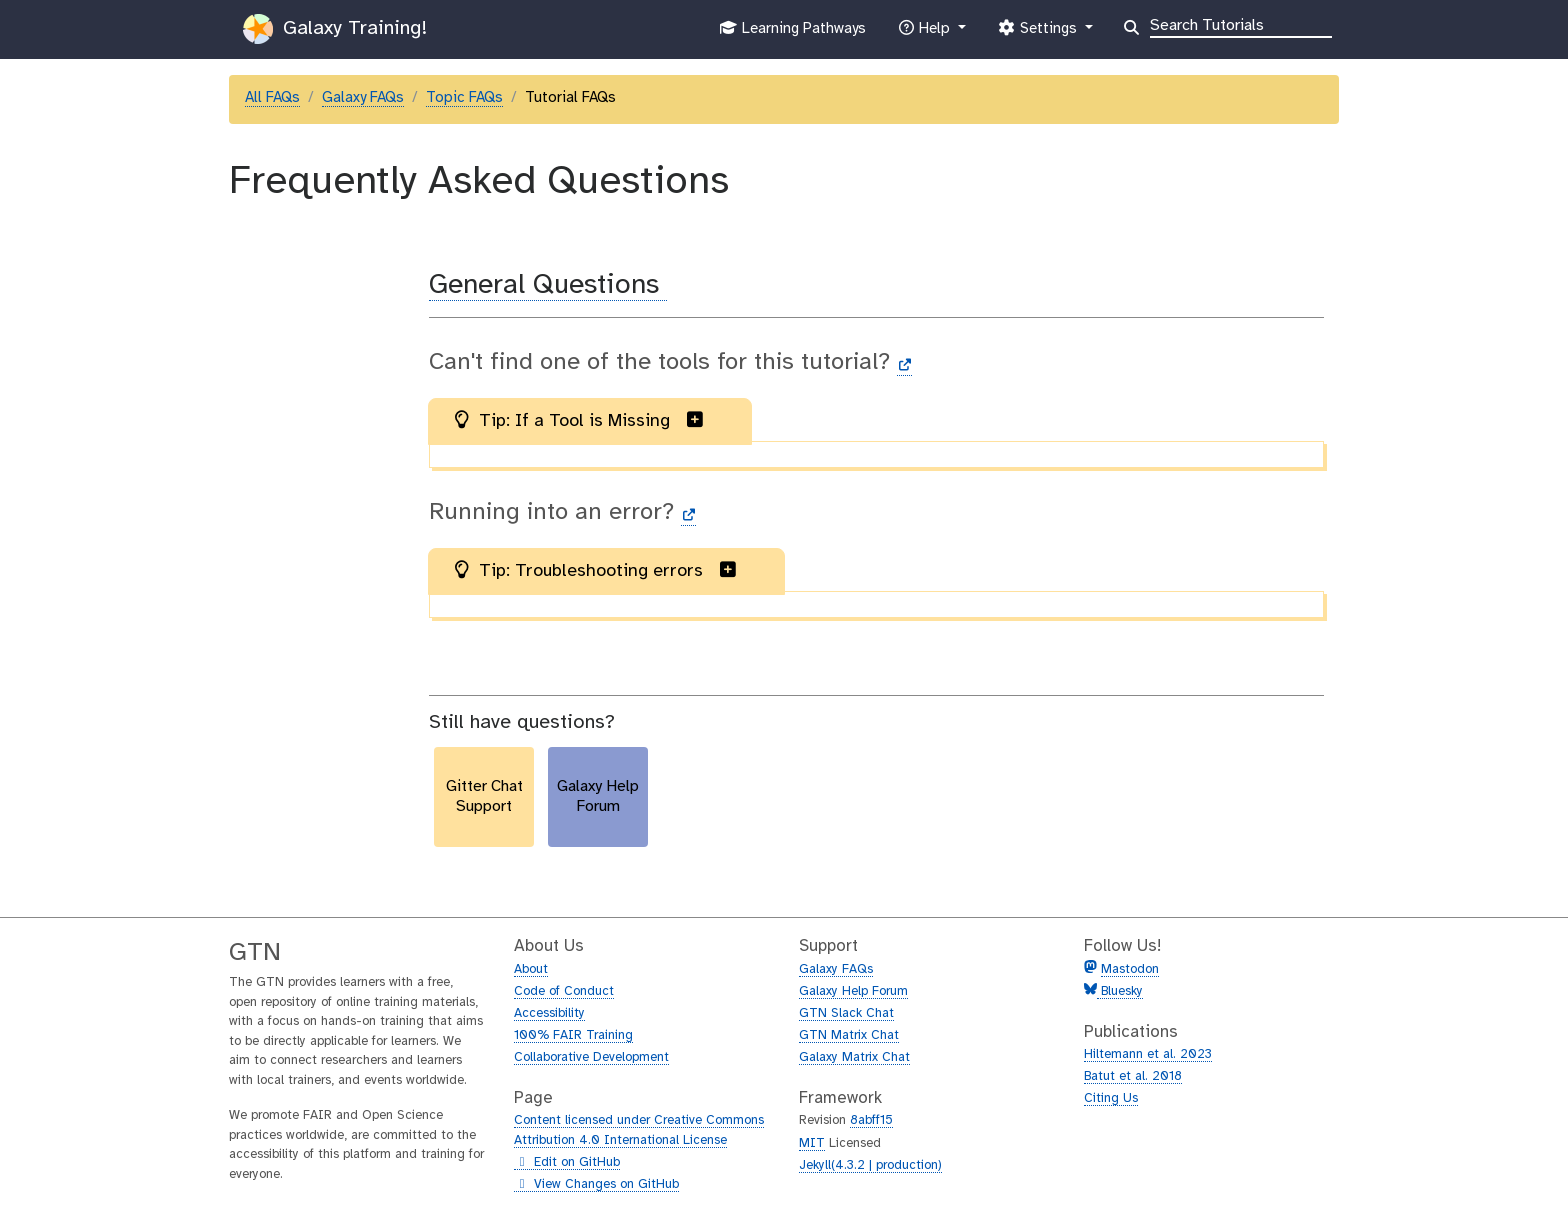 The width and height of the screenshot is (1568, 1213). Describe the element at coordinates (363, 98) in the screenshot. I see `Galaxy FAQs` at that location.